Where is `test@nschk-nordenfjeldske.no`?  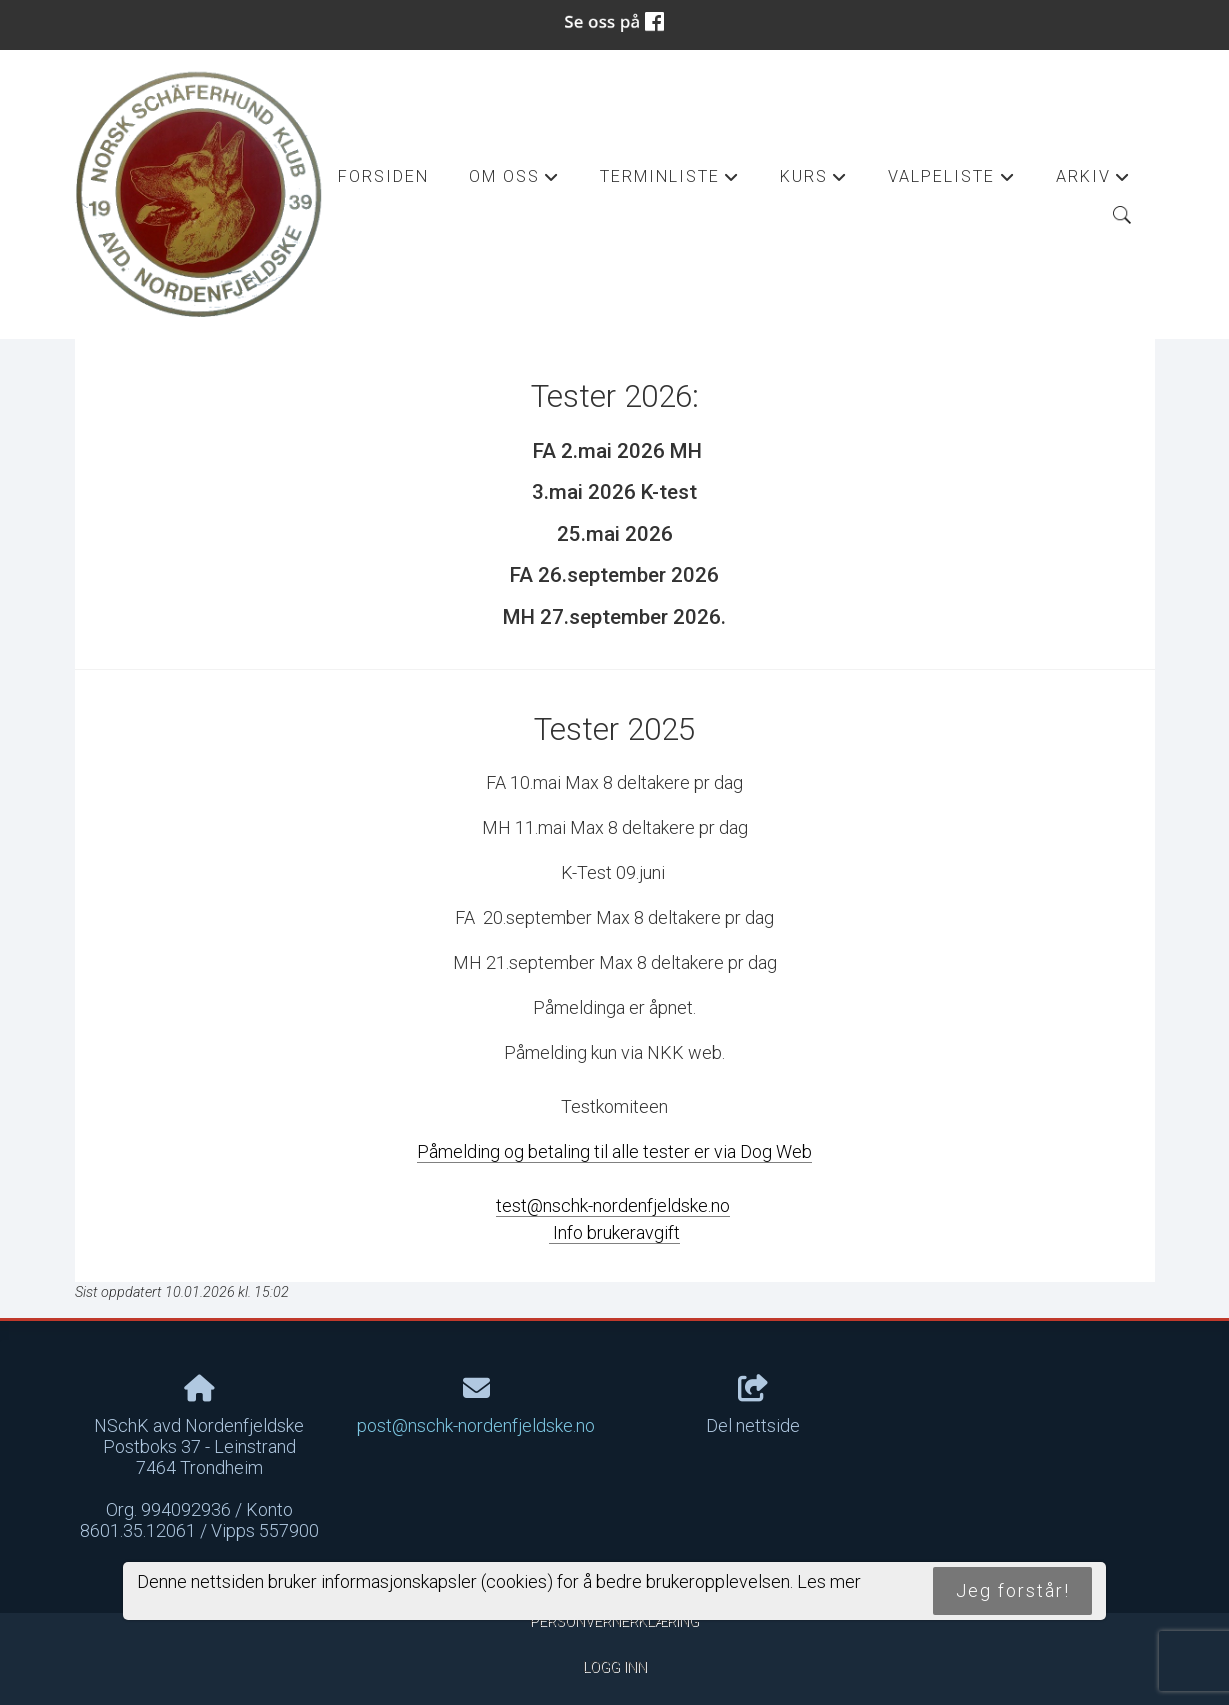 test@nschk-nordenfjeldske.no is located at coordinates (613, 1205).